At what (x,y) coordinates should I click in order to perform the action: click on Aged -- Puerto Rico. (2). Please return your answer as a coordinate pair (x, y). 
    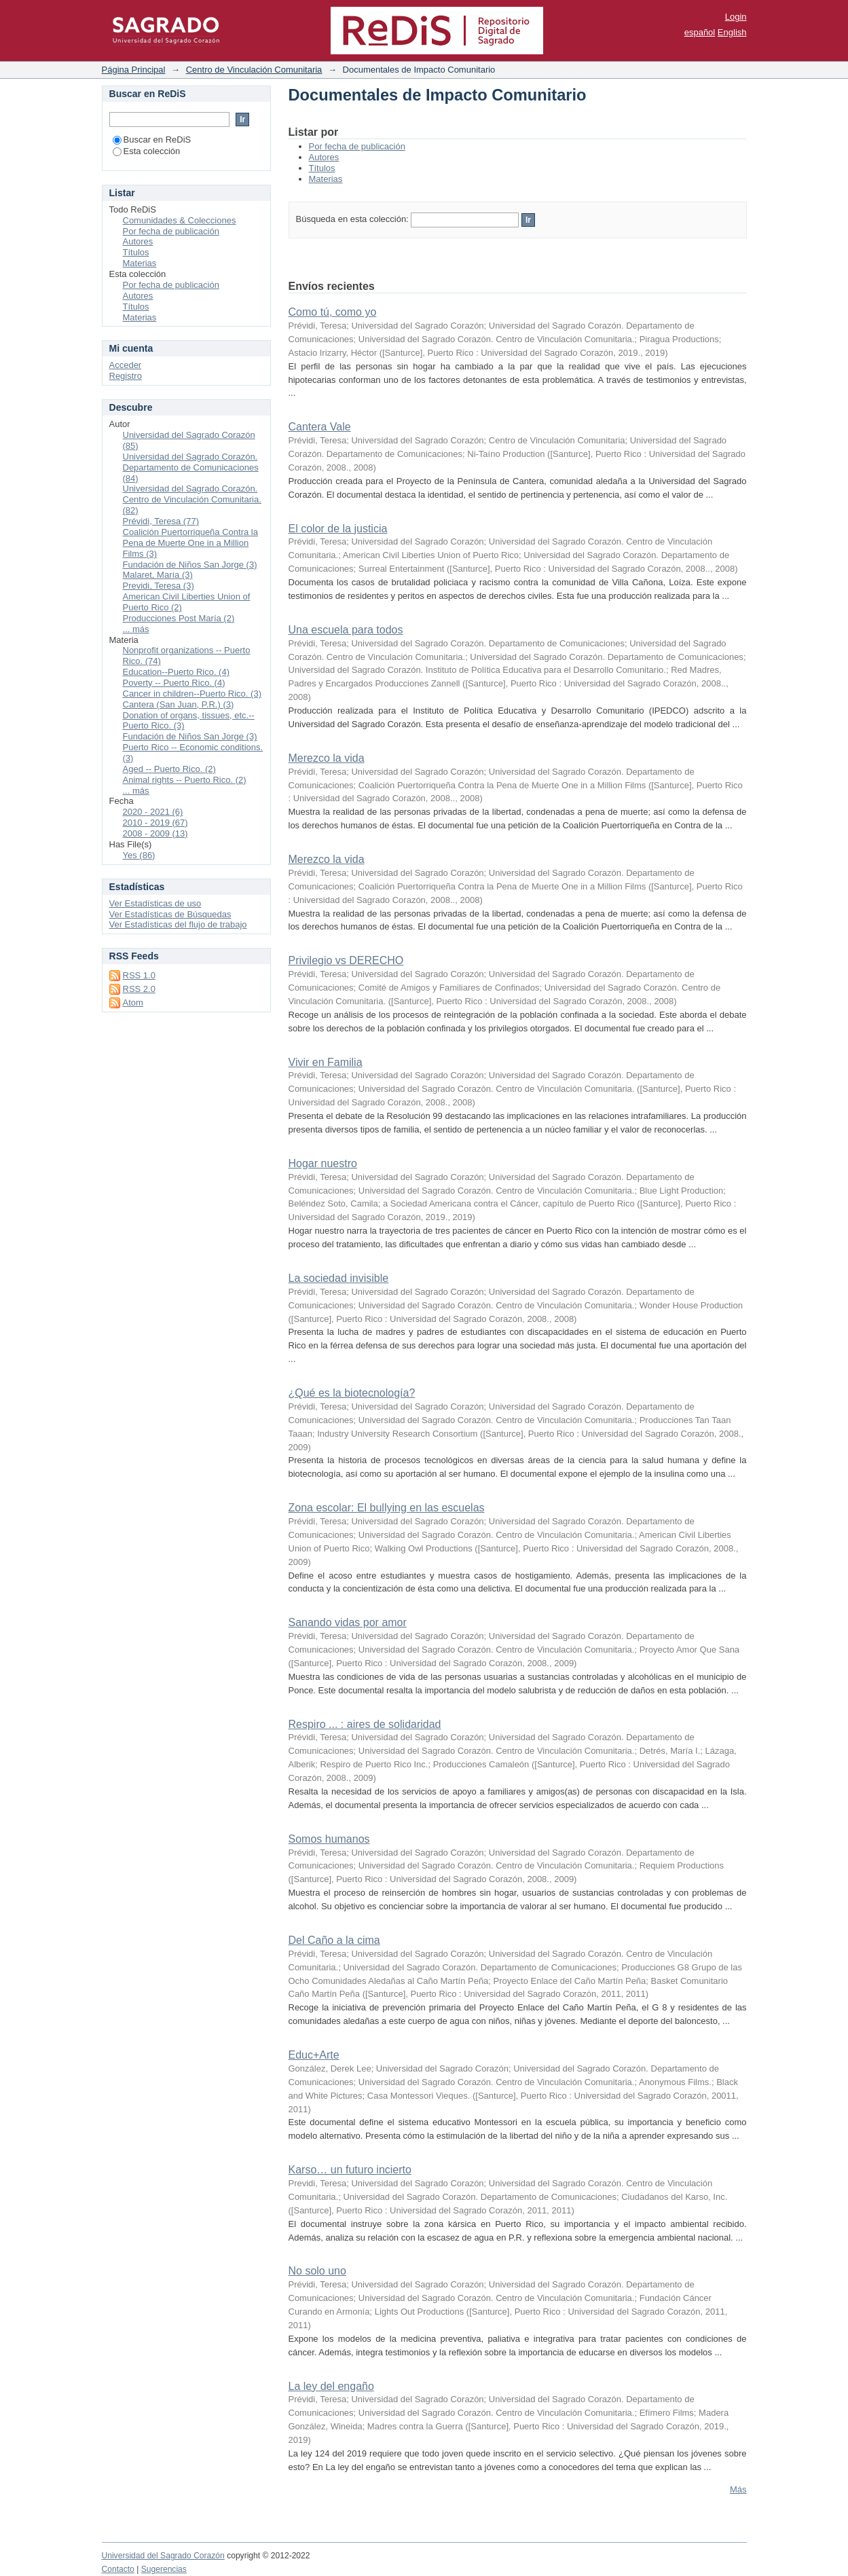
    Looking at the image, I should click on (169, 769).